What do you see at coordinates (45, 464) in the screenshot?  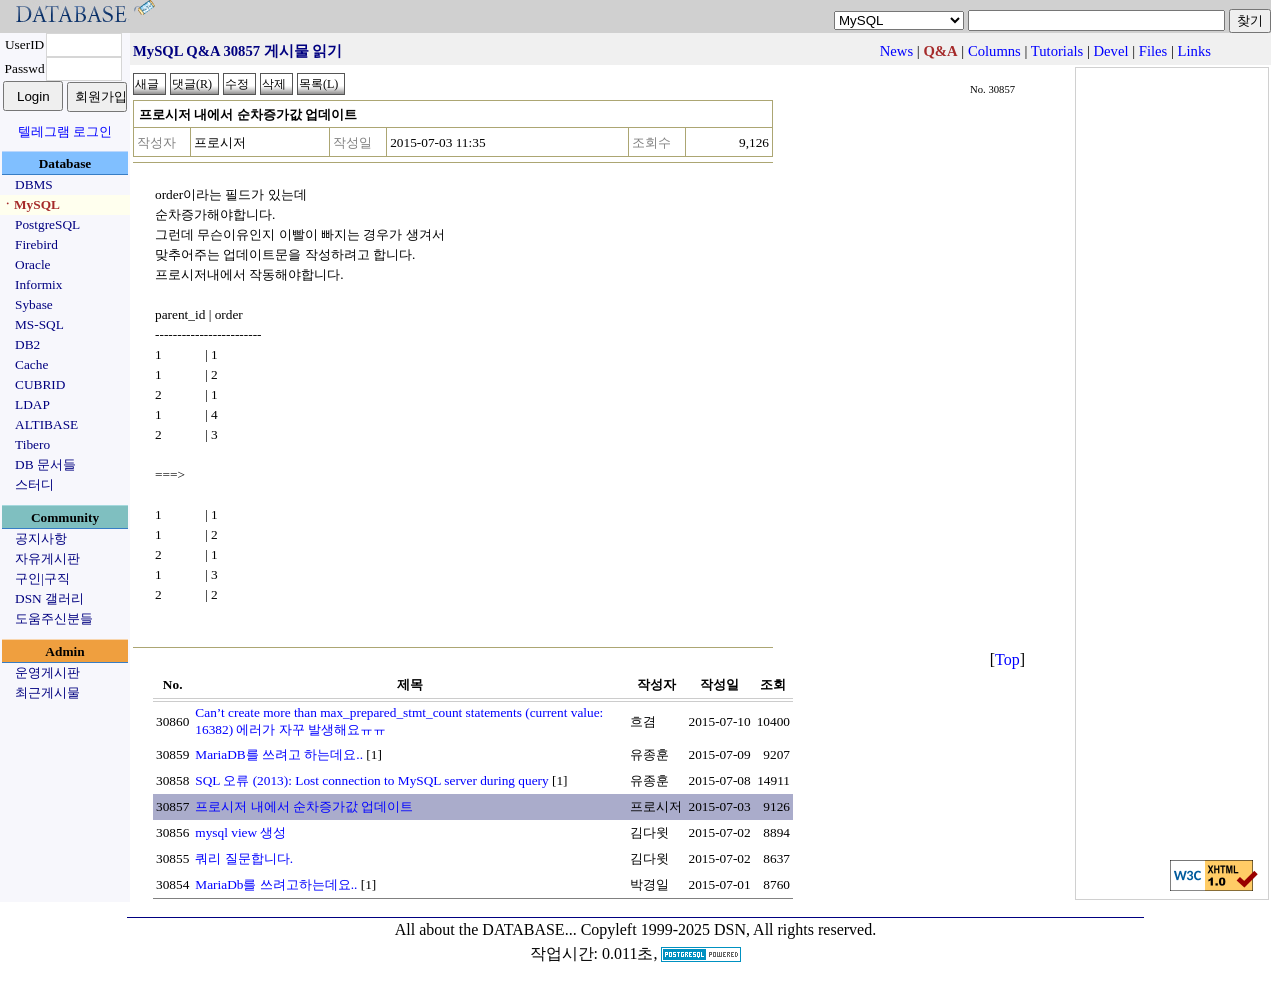 I see `DB 문서들` at bounding box center [45, 464].